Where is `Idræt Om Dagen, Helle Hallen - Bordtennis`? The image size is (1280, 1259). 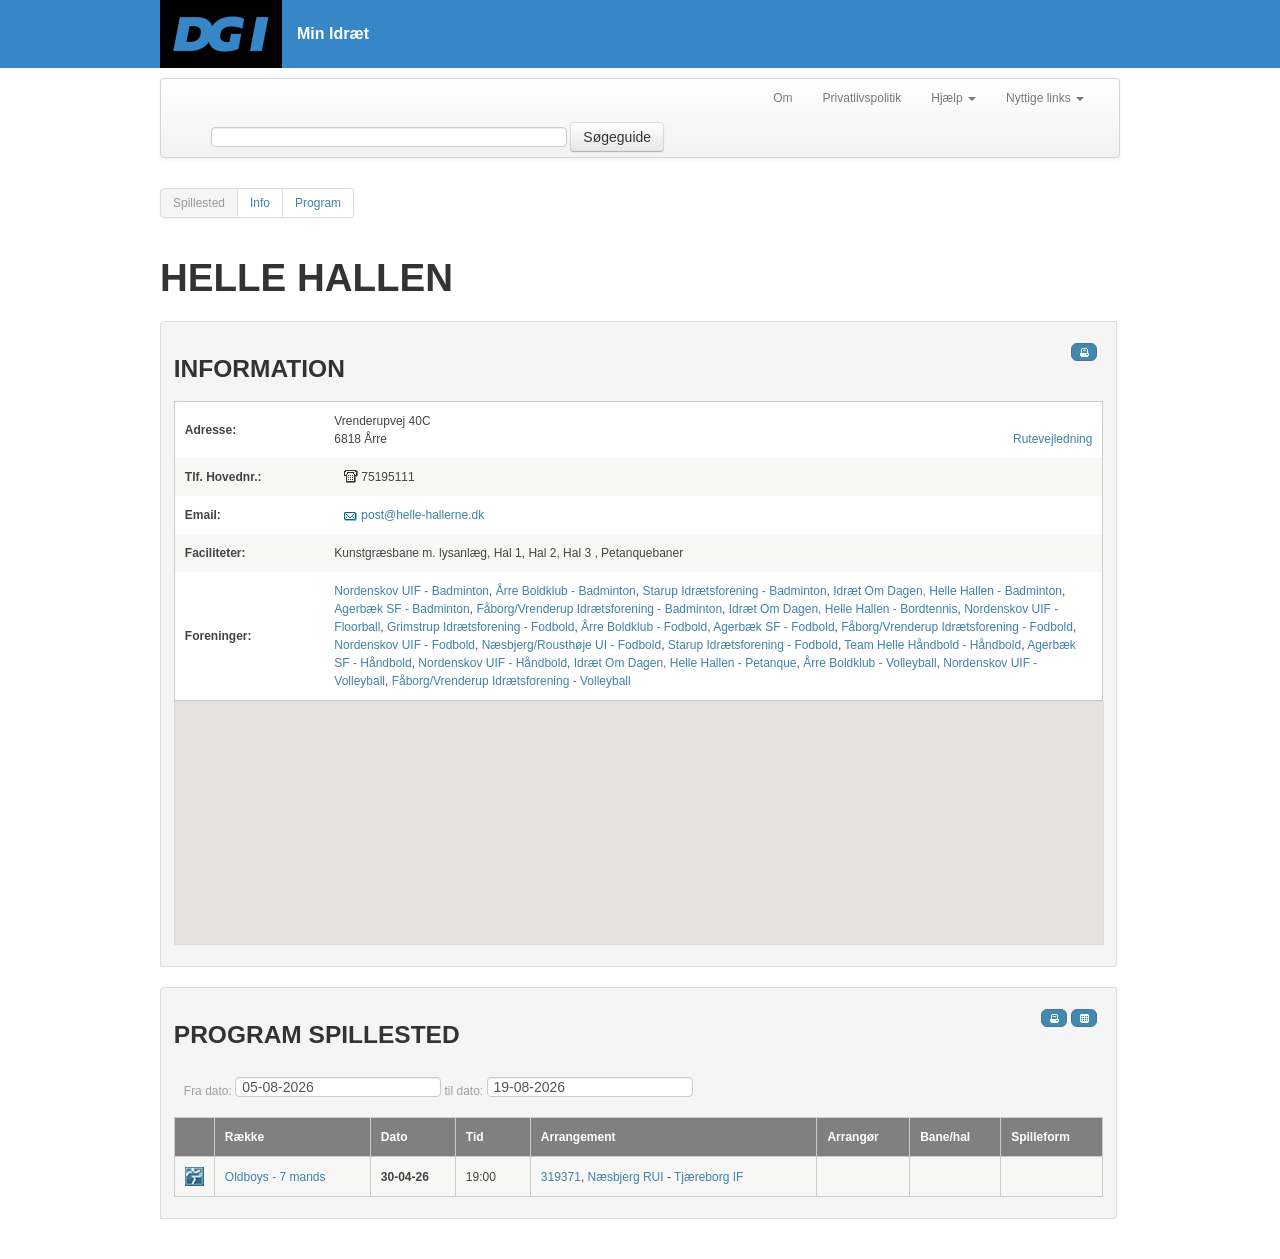
Idræt Om Dagen, Helle Hallen - Bordtennis is located at coordinates (843, 609).